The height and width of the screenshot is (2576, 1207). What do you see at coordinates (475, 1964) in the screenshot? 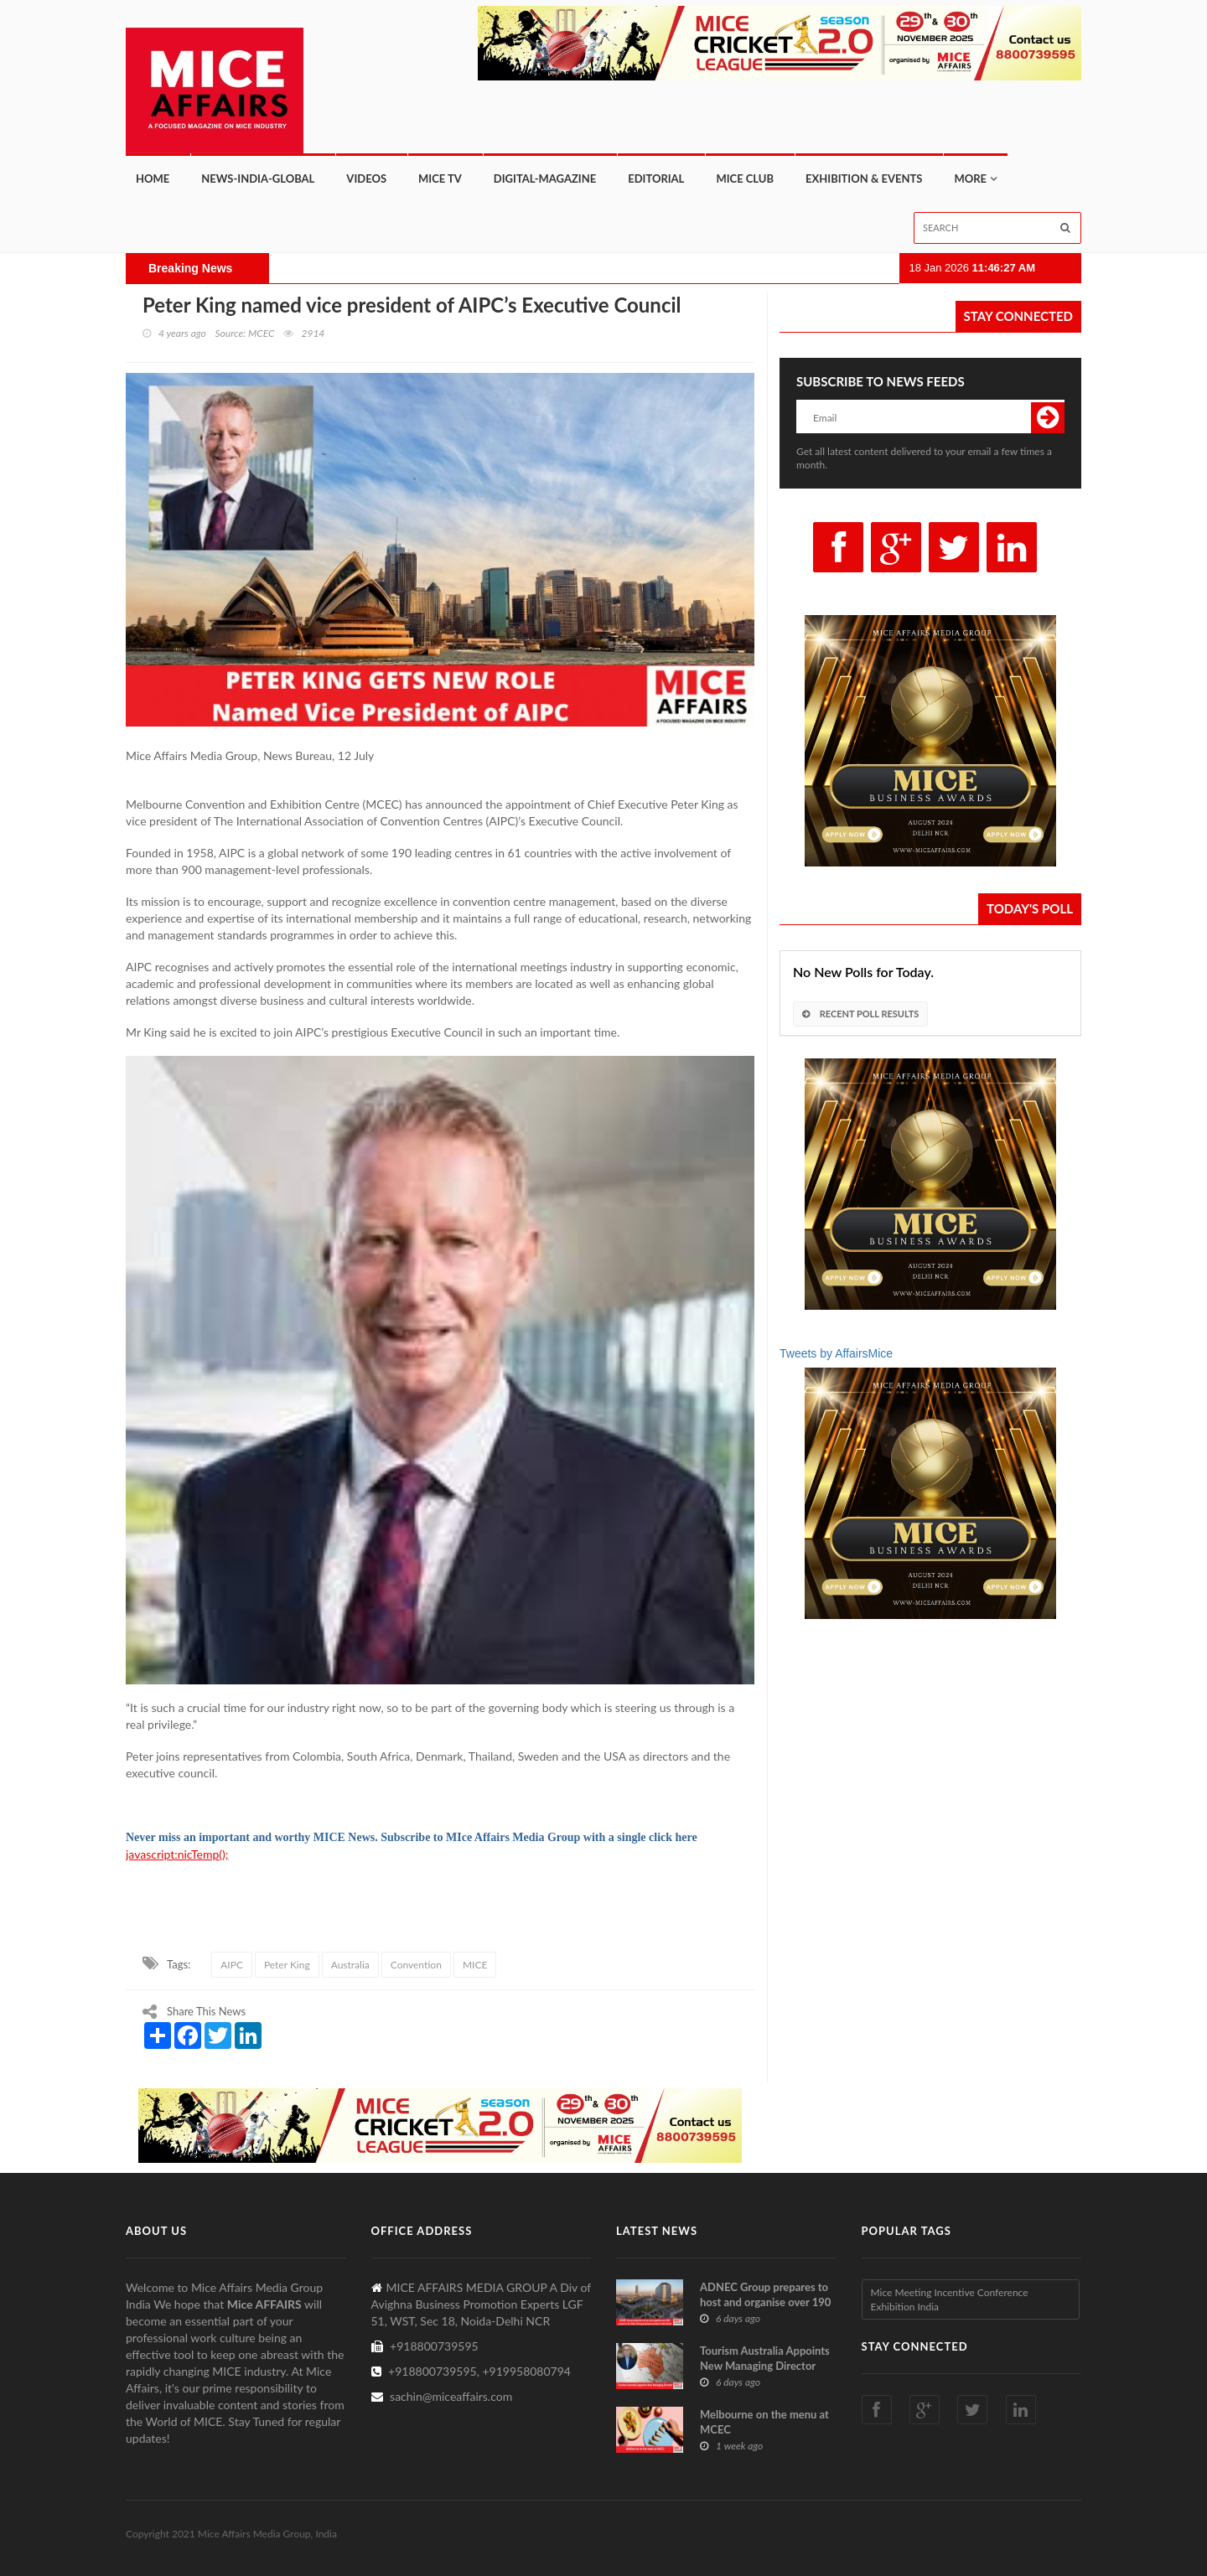
I see `MICE` at bounding box center [475, 1964].